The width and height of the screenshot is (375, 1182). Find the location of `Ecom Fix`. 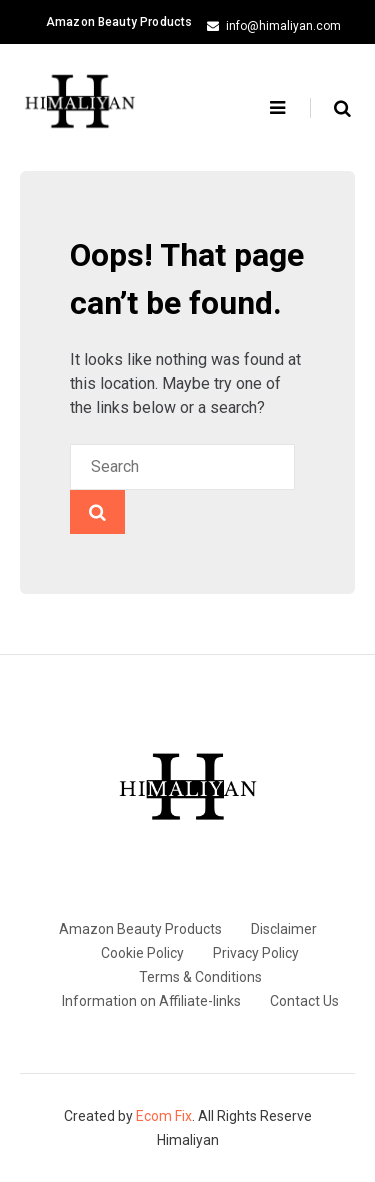

Ecom Fix is located at coordinates (164, 1116).